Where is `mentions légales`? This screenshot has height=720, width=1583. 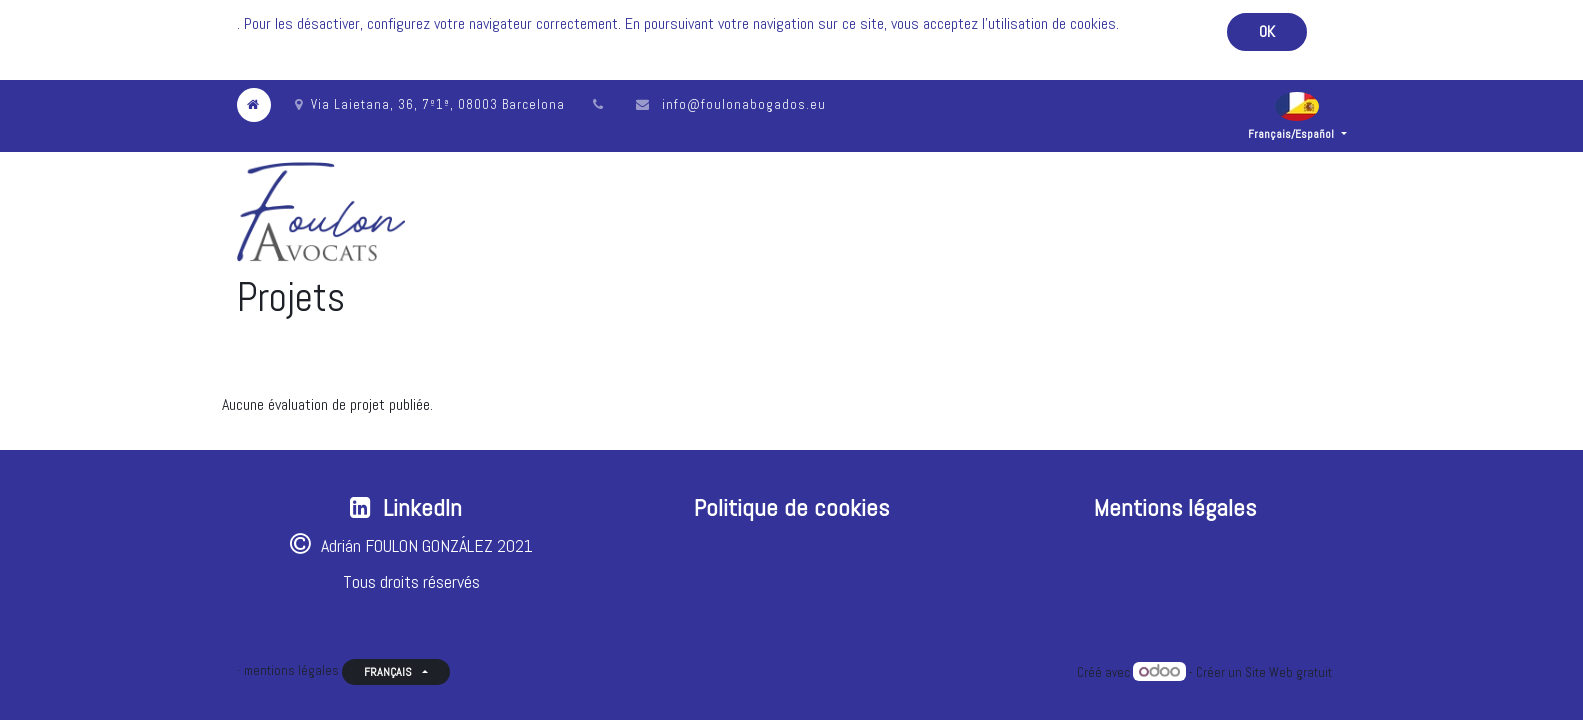
mentions légales is located at coordinates (291, 670).